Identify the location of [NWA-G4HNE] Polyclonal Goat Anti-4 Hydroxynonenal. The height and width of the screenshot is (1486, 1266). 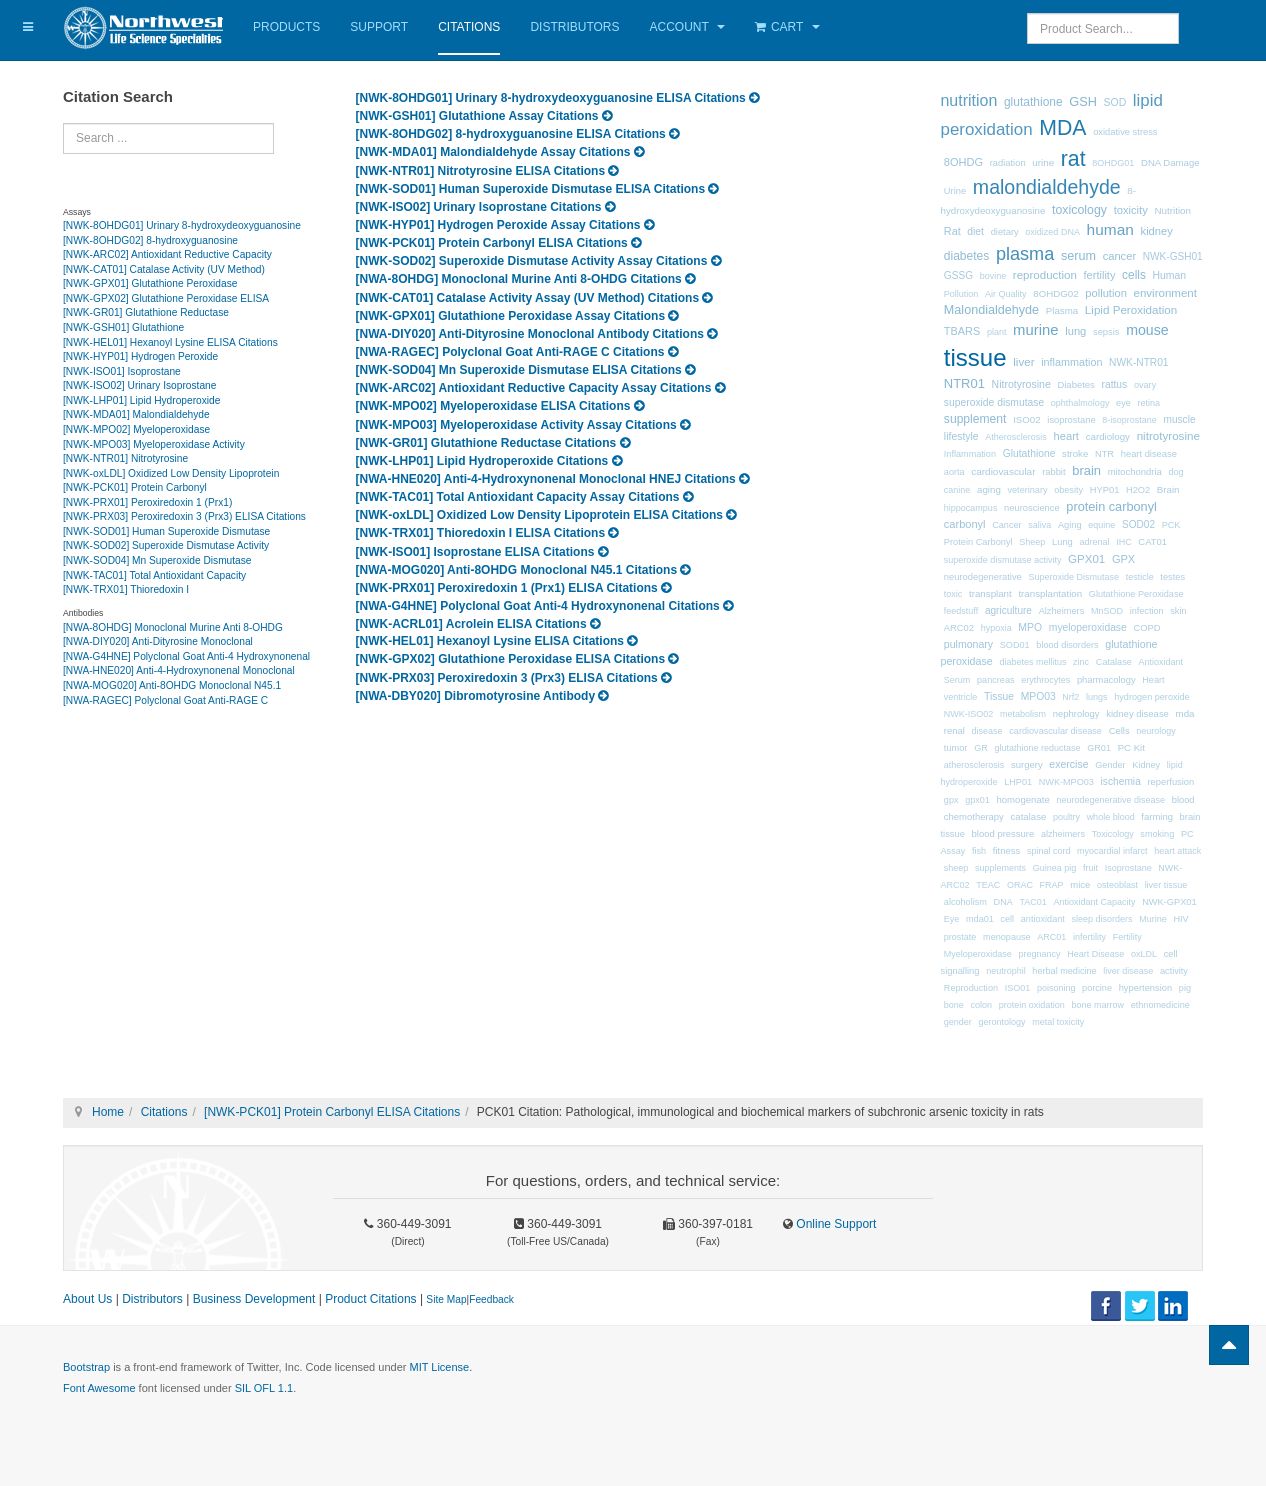
(186, 656).